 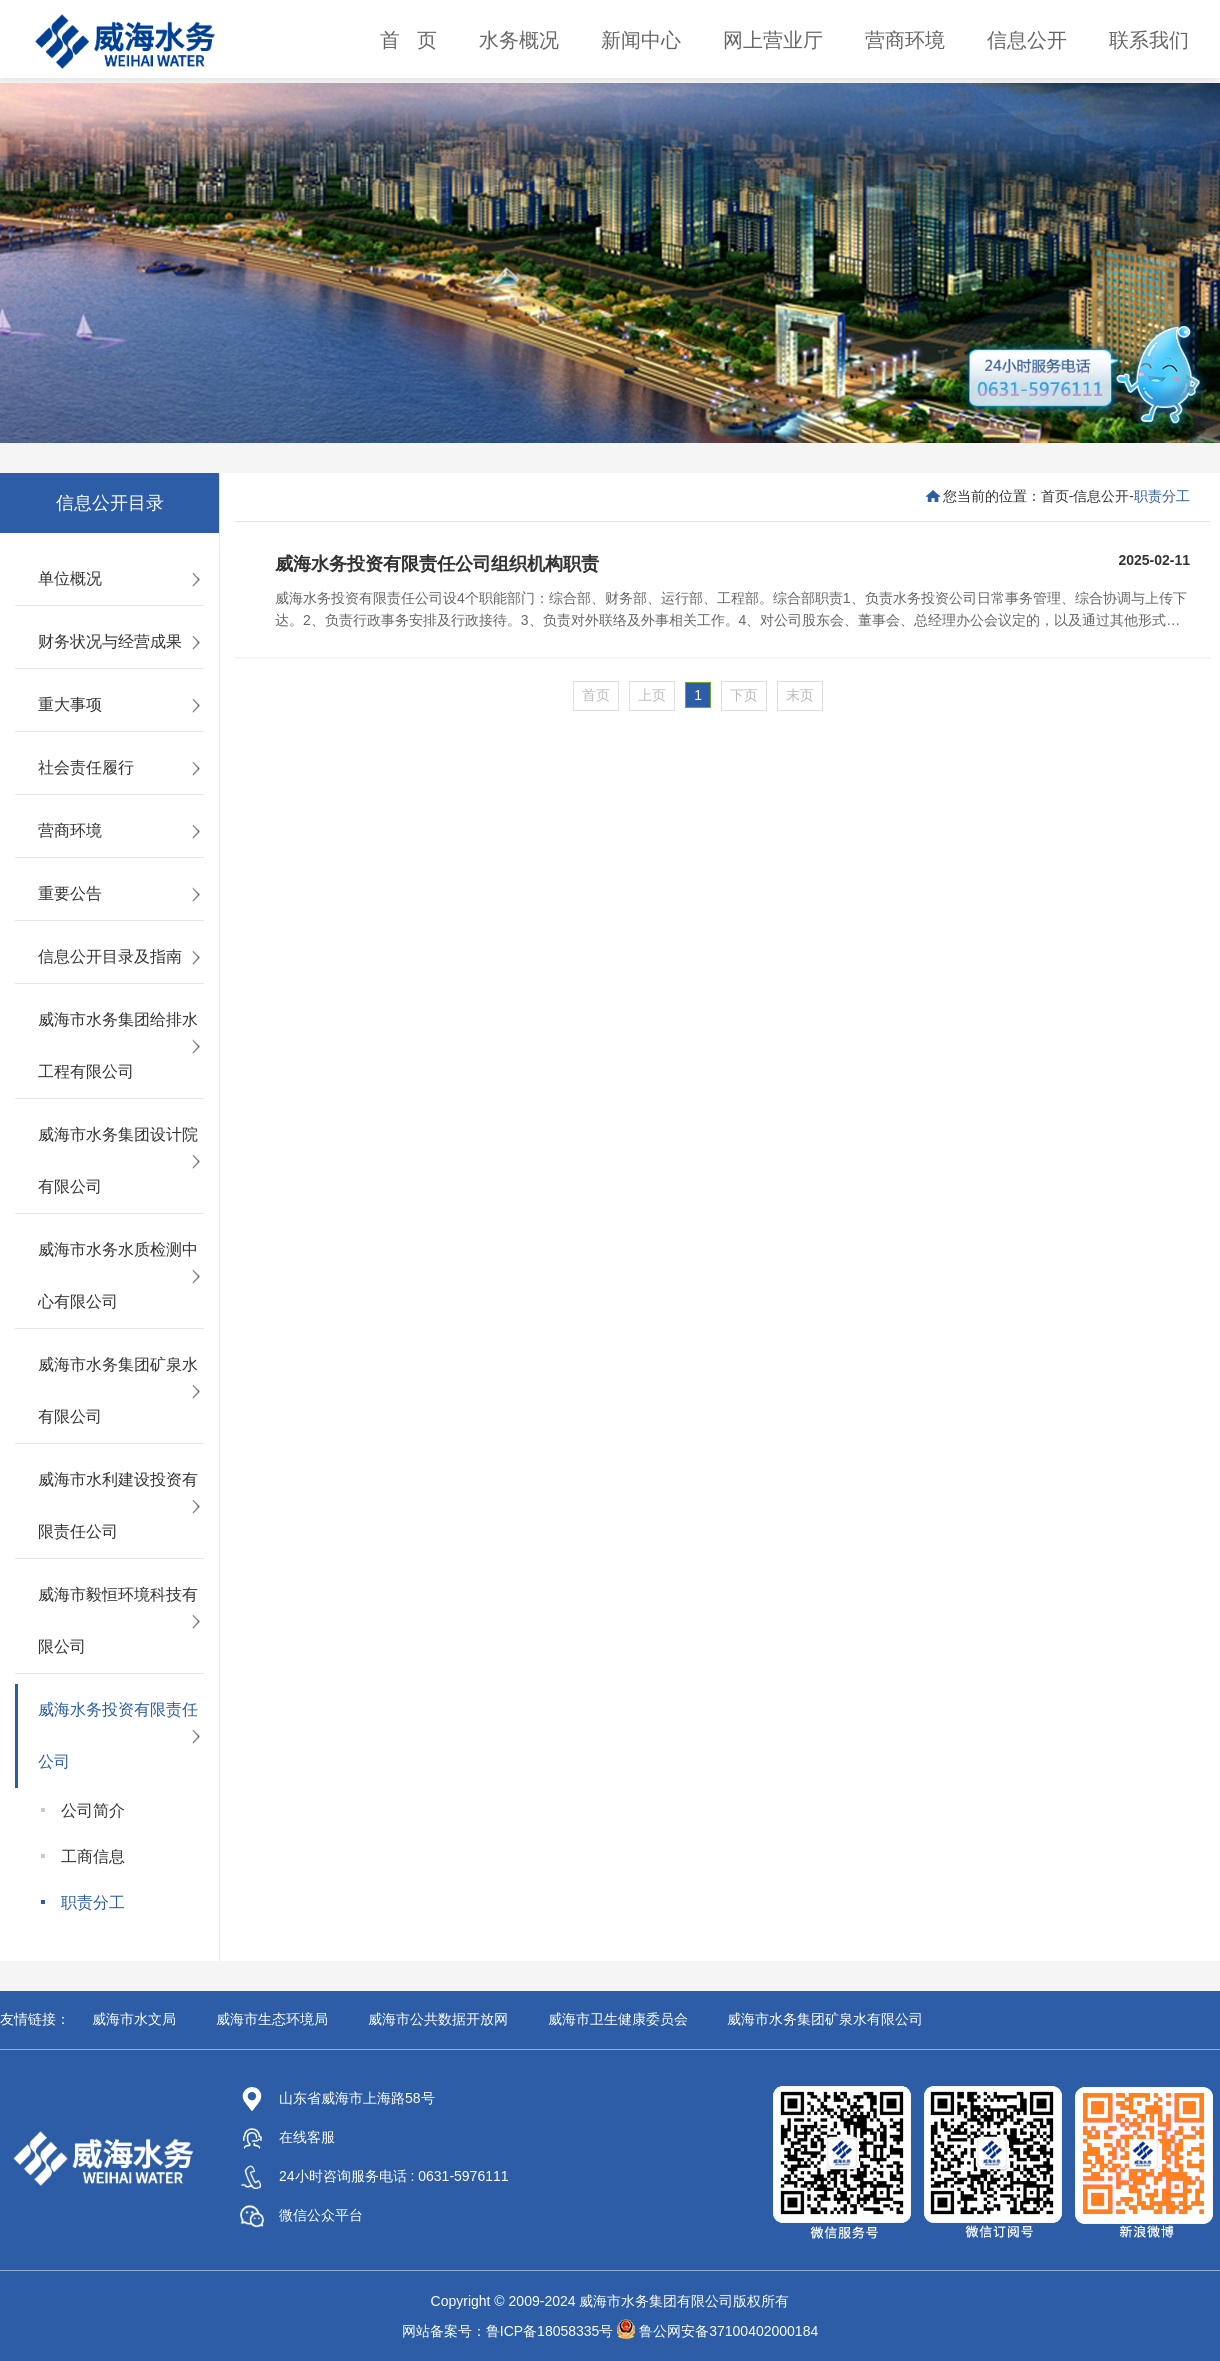 I want to click on 威海市公共数据开放网, so click(x=438, y=2019).